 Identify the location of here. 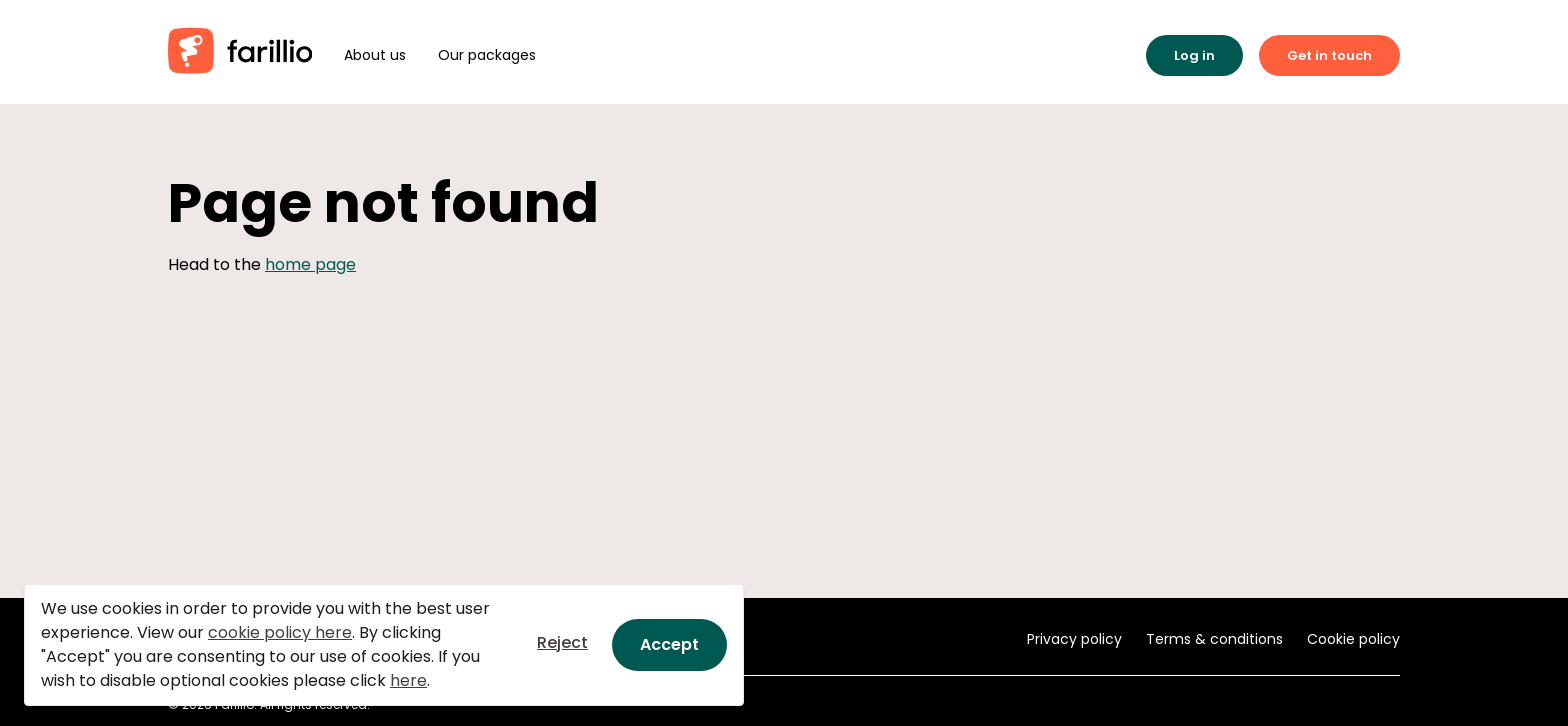
(408, 680).